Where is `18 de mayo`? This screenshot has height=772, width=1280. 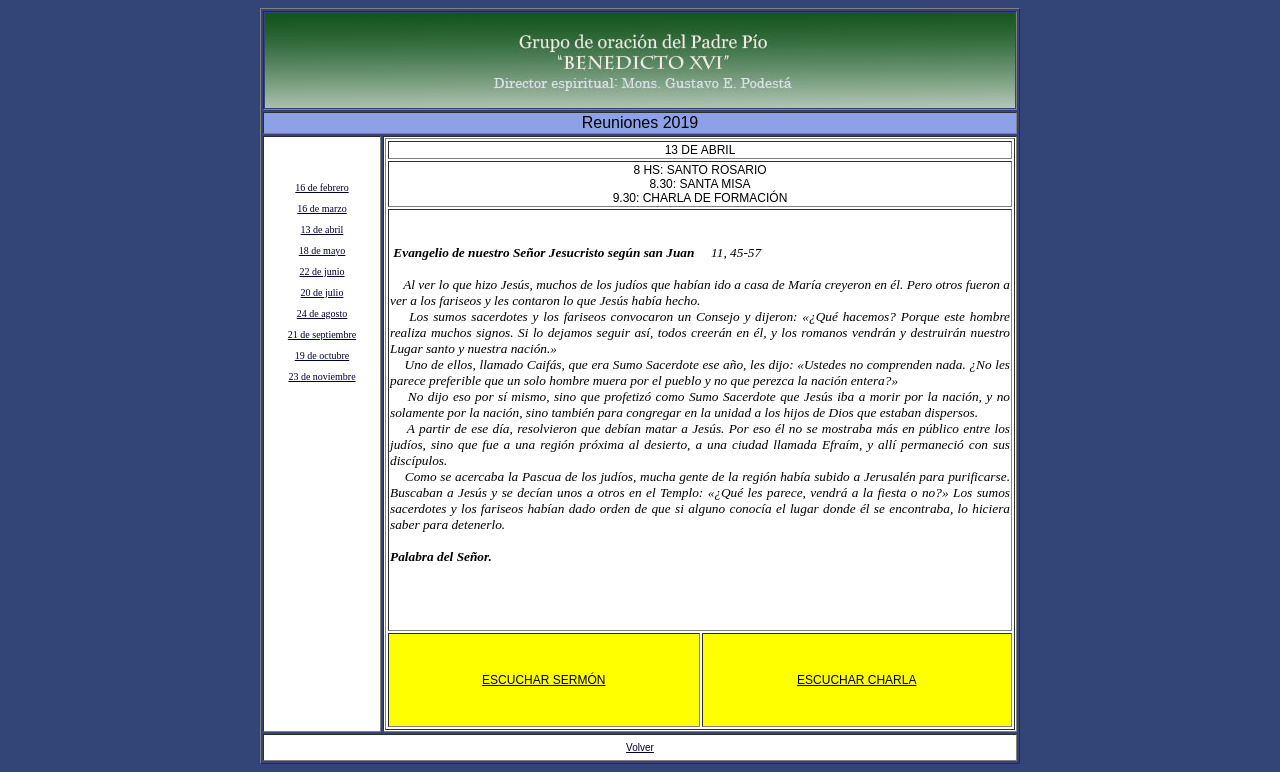
18 de mayo is located at coordinates (322, 250).